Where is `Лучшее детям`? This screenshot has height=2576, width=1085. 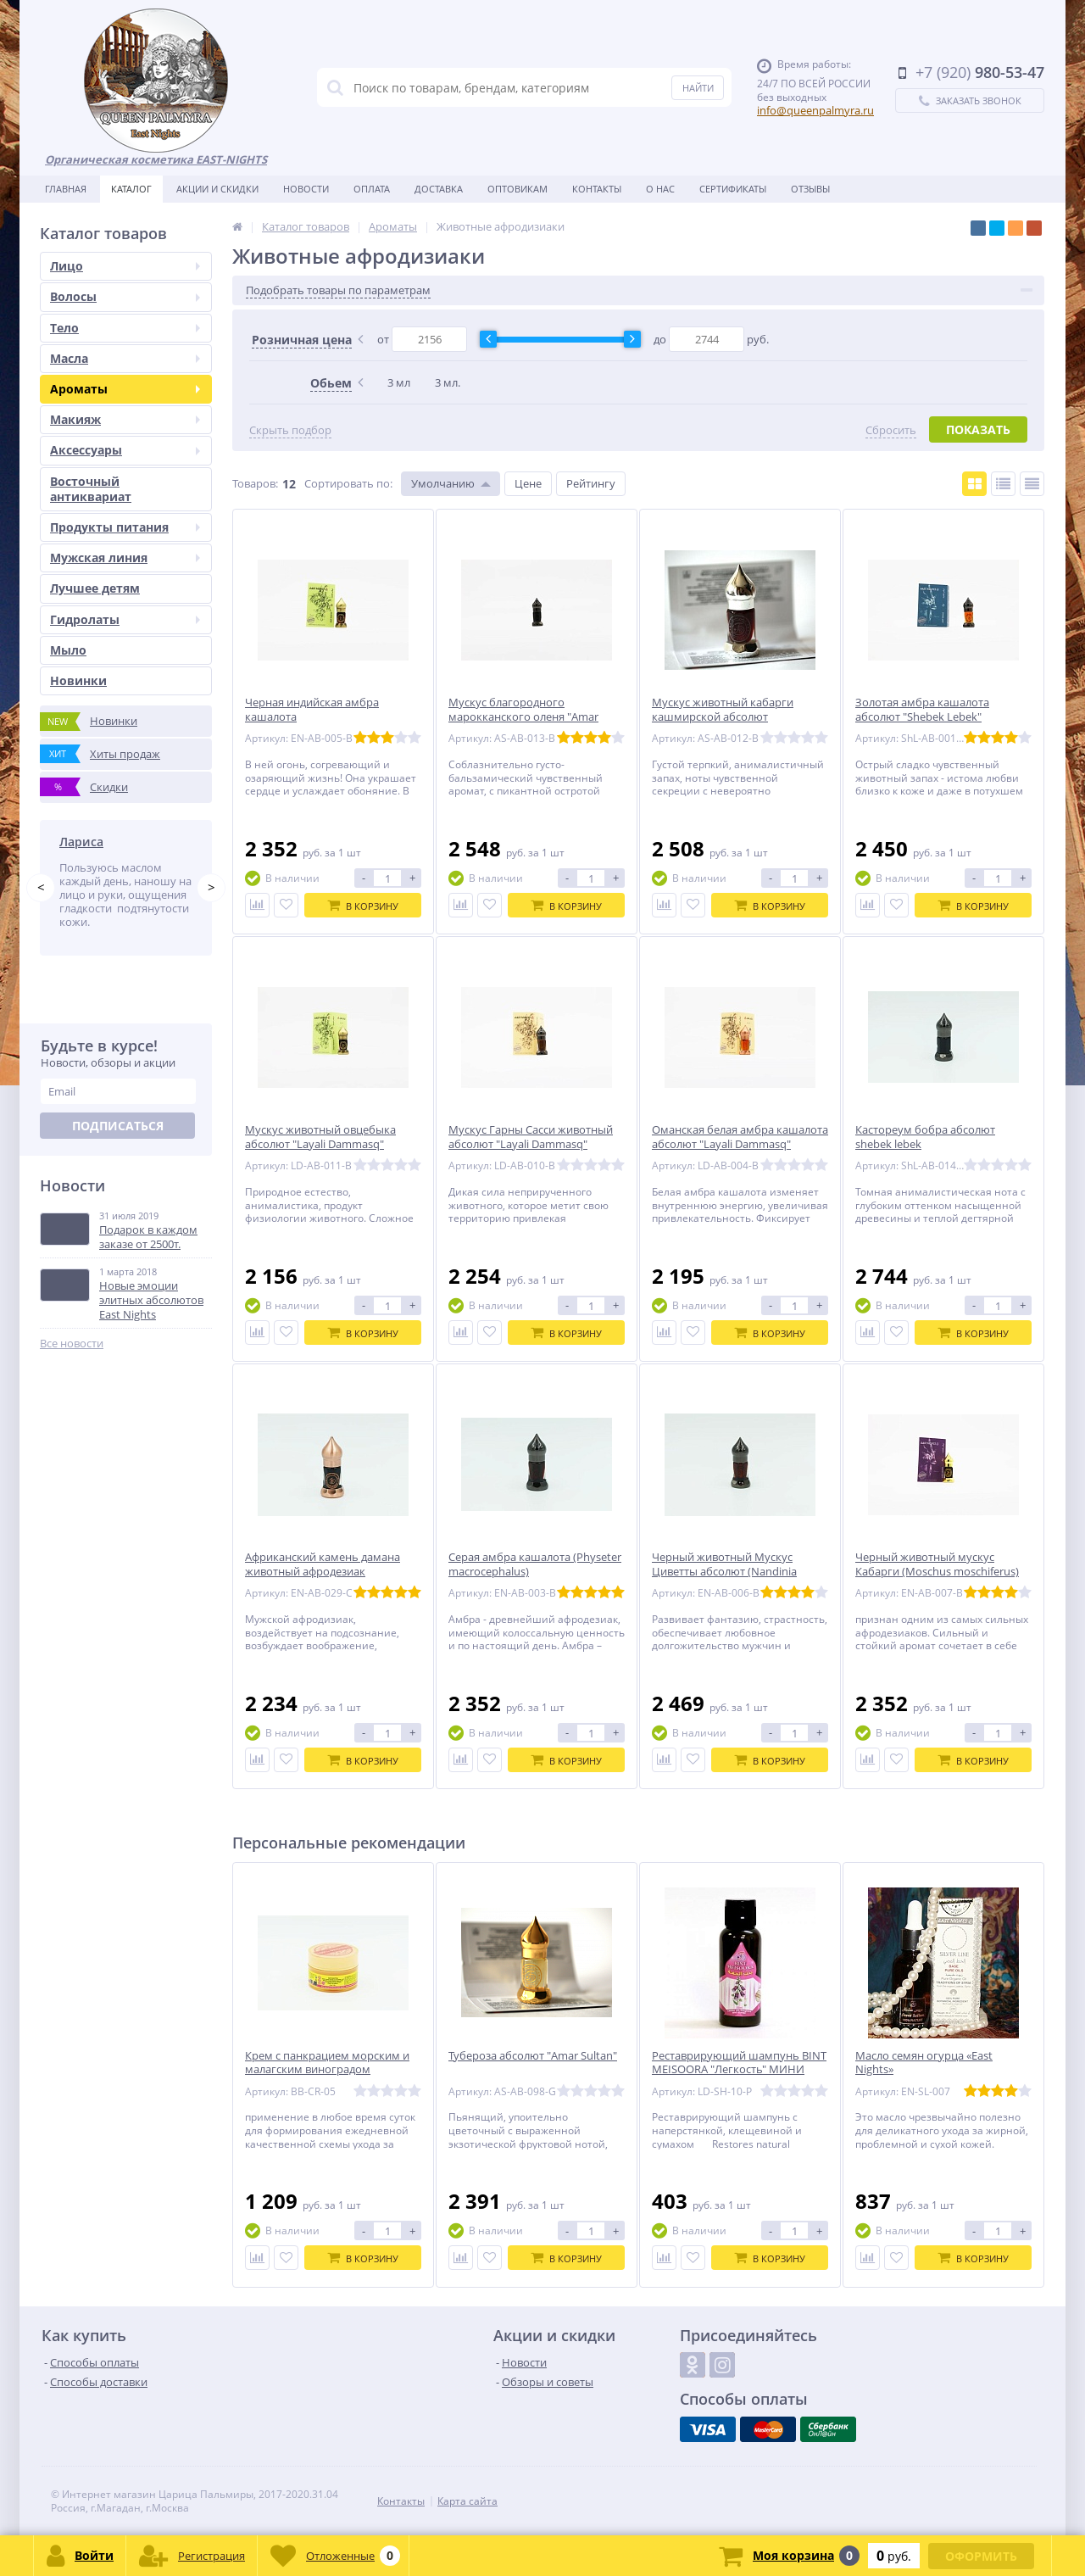
Лучшее детям is located at coordinates (95, 588).